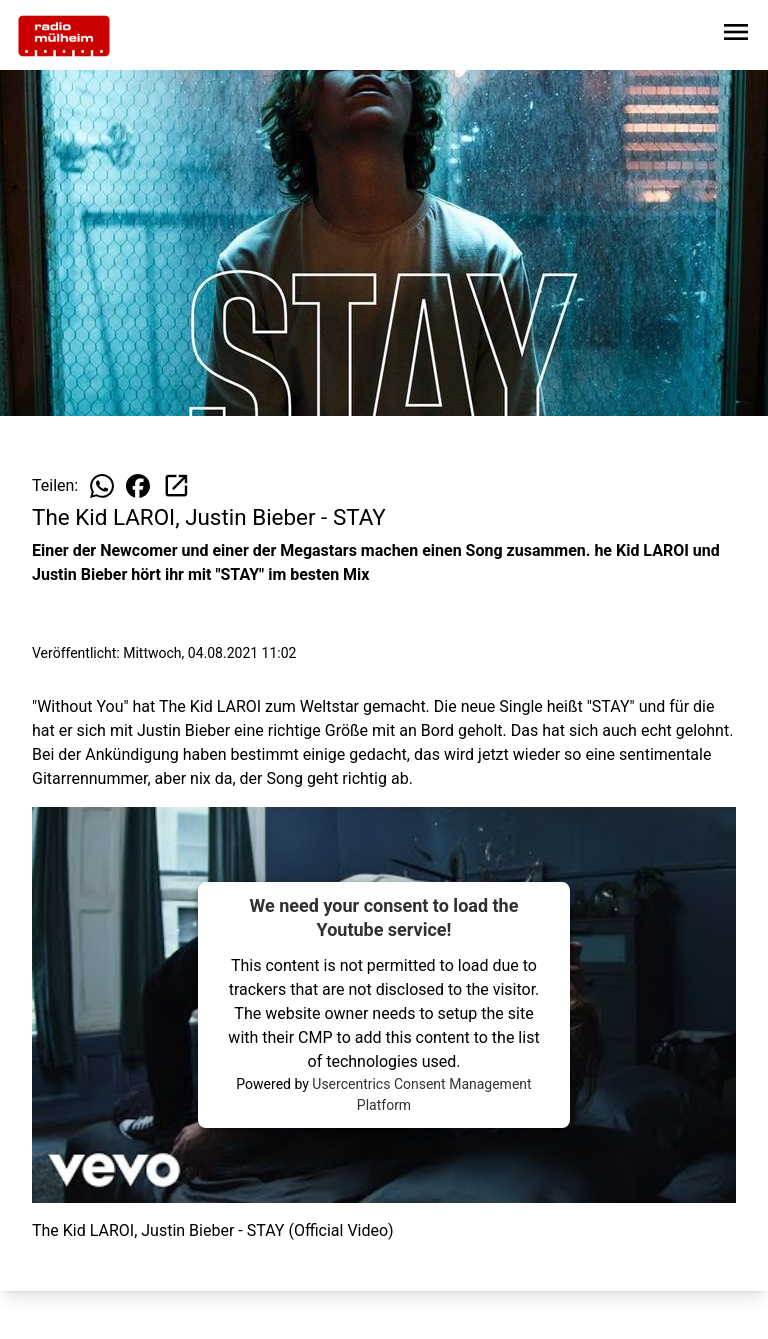  Describe the element at coordinates (736, 35) in the screenshot. I see `[Sidebar-Navigation öffnen]` at that location.